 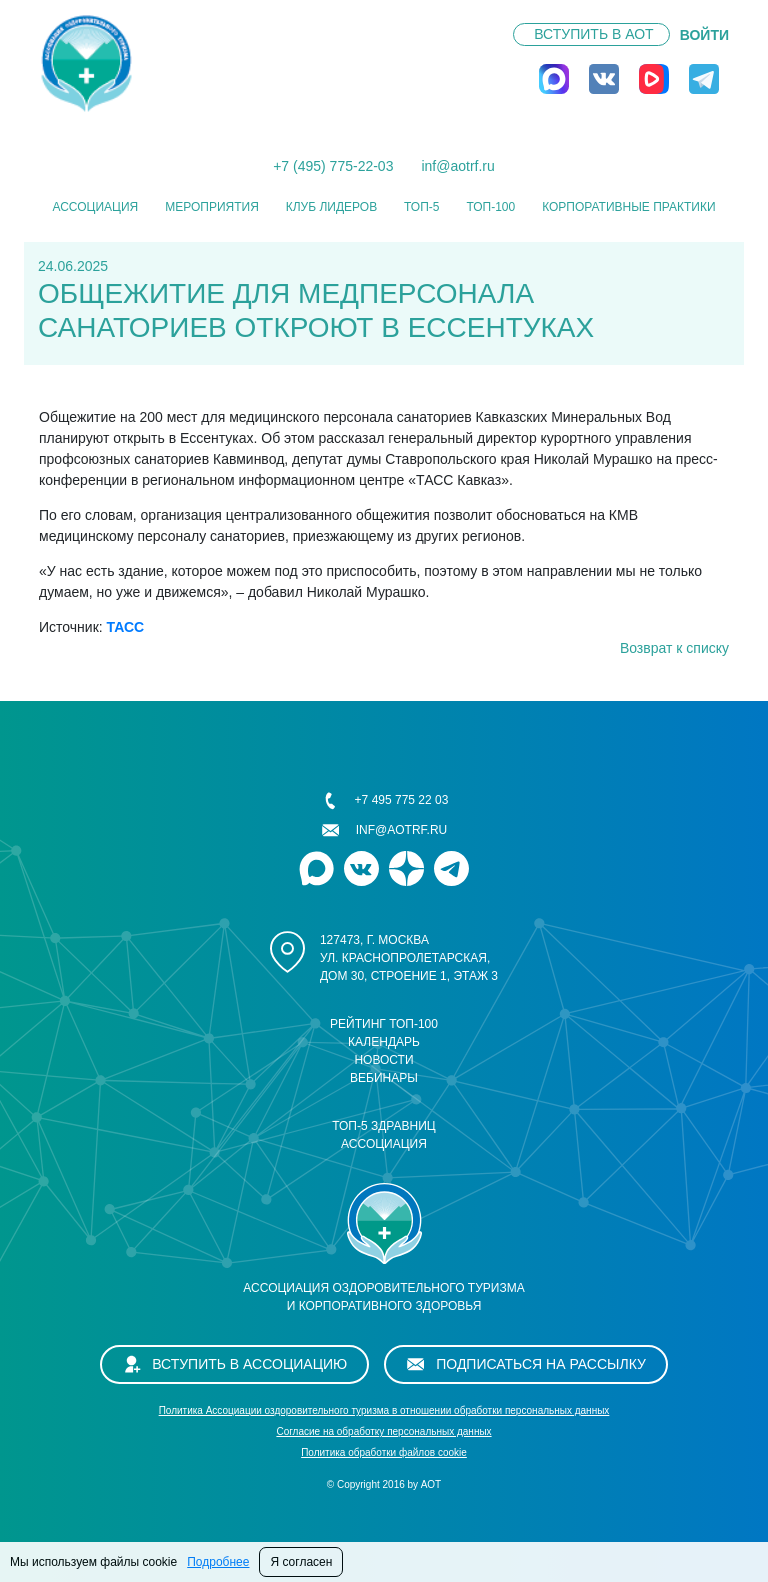 What do you see at coordinates (384, 1452) in the screenshot?
I see `Политика обработки файлов cookie` at bounding box center [384, 1452].